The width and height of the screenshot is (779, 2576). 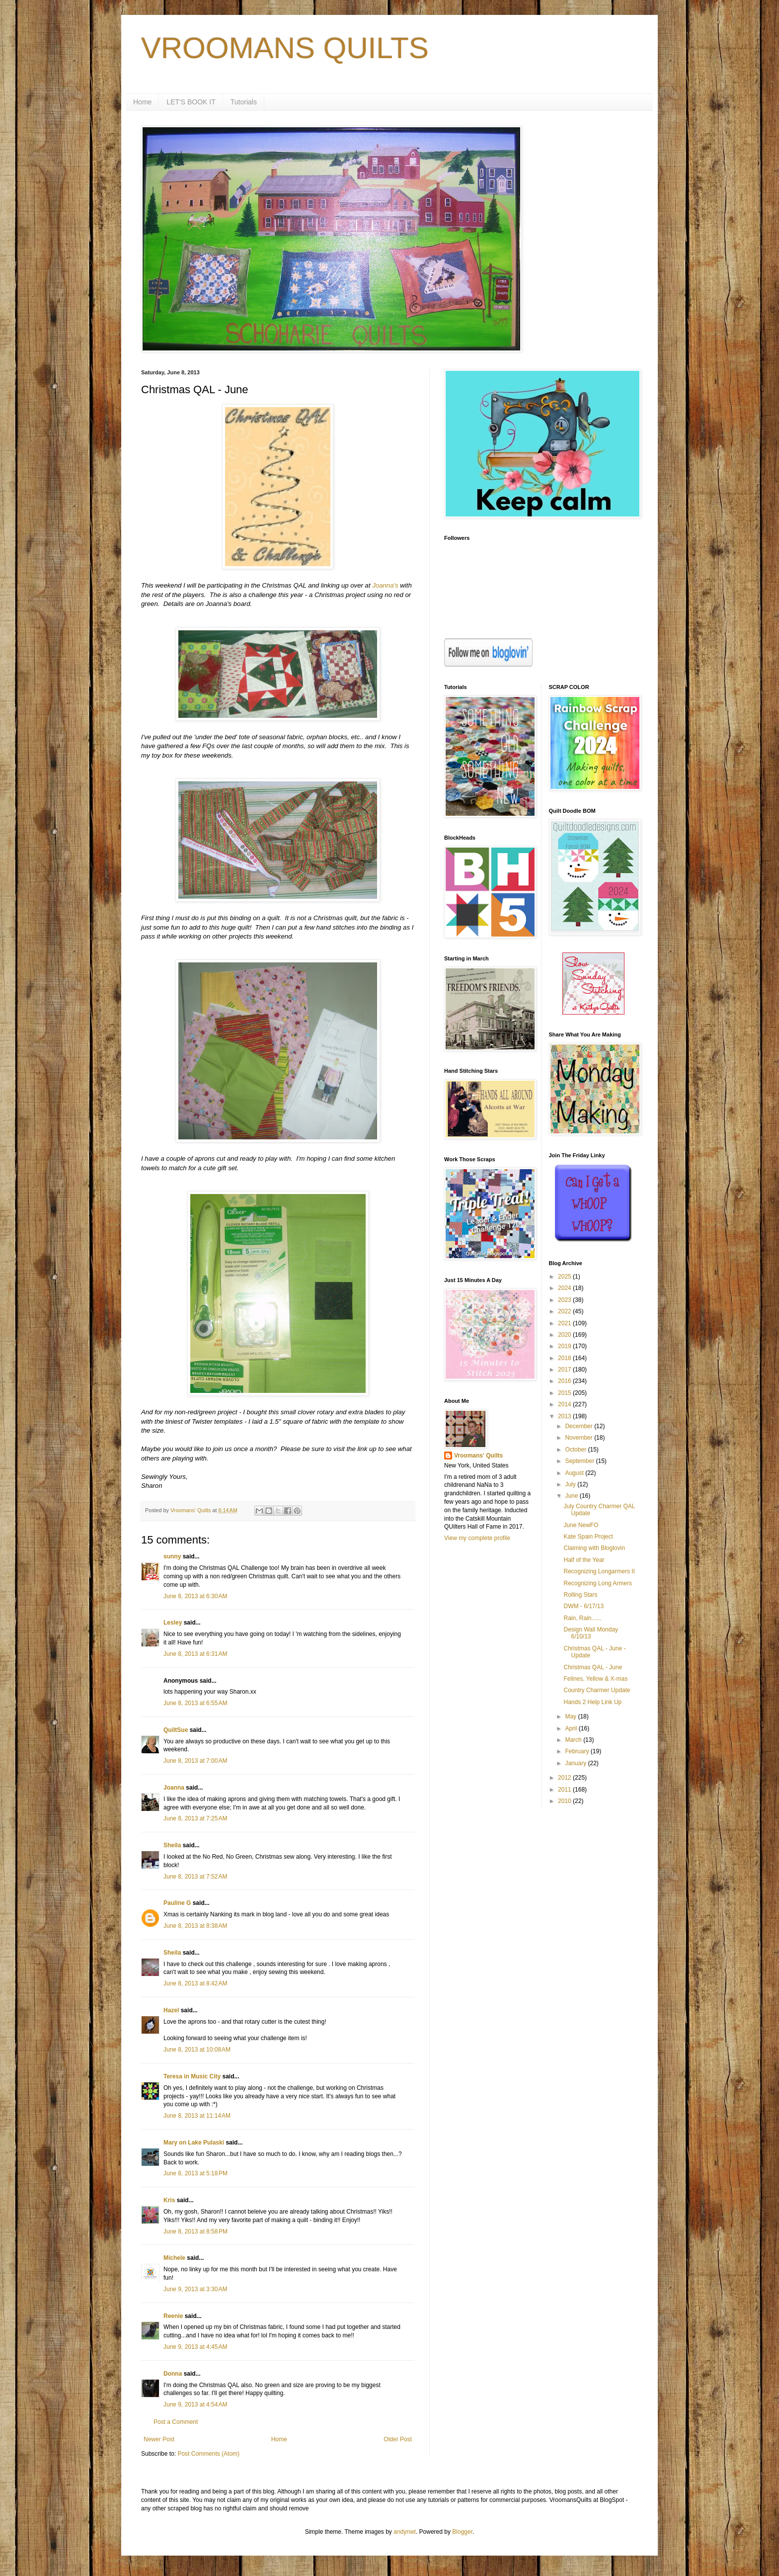 What do you see at coordinates (577, 1751) in the screenshot?
I see `February` at bounding box center [577, 1751].